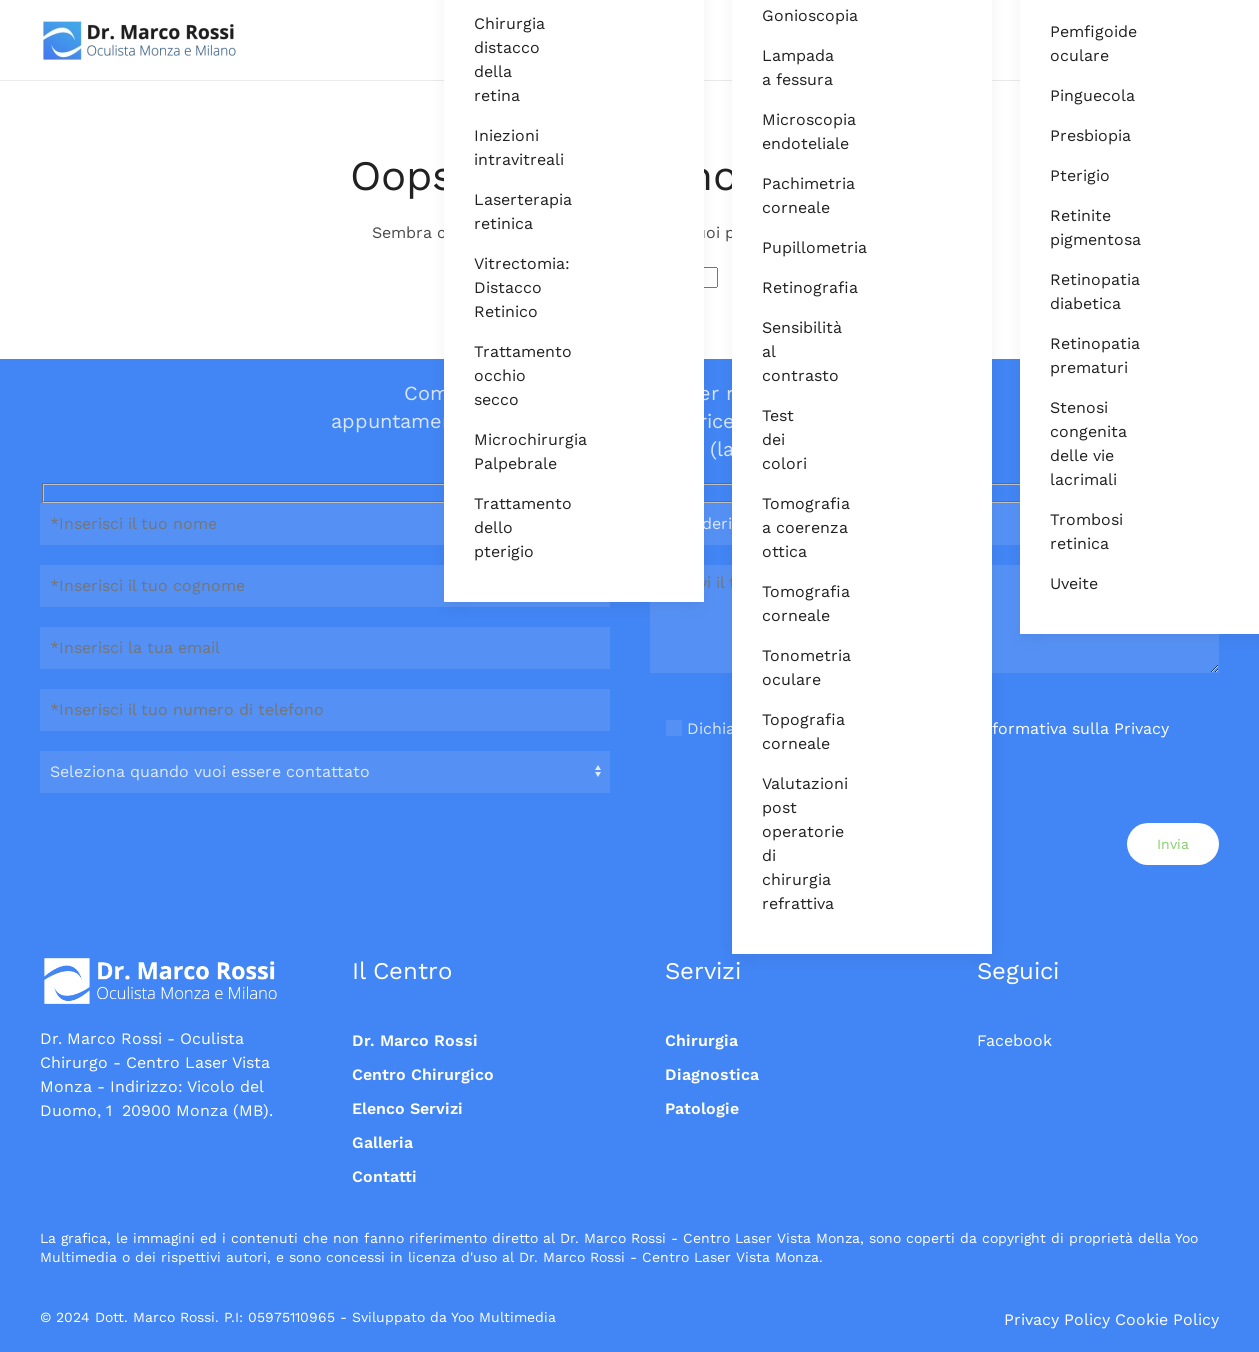 Image resolution: width=1259 pixels, height=1352 pixels. What do you see at coordinates (1064, 583) in the screenshot?
I see `Uveite` at bounding box center [1064, 583].